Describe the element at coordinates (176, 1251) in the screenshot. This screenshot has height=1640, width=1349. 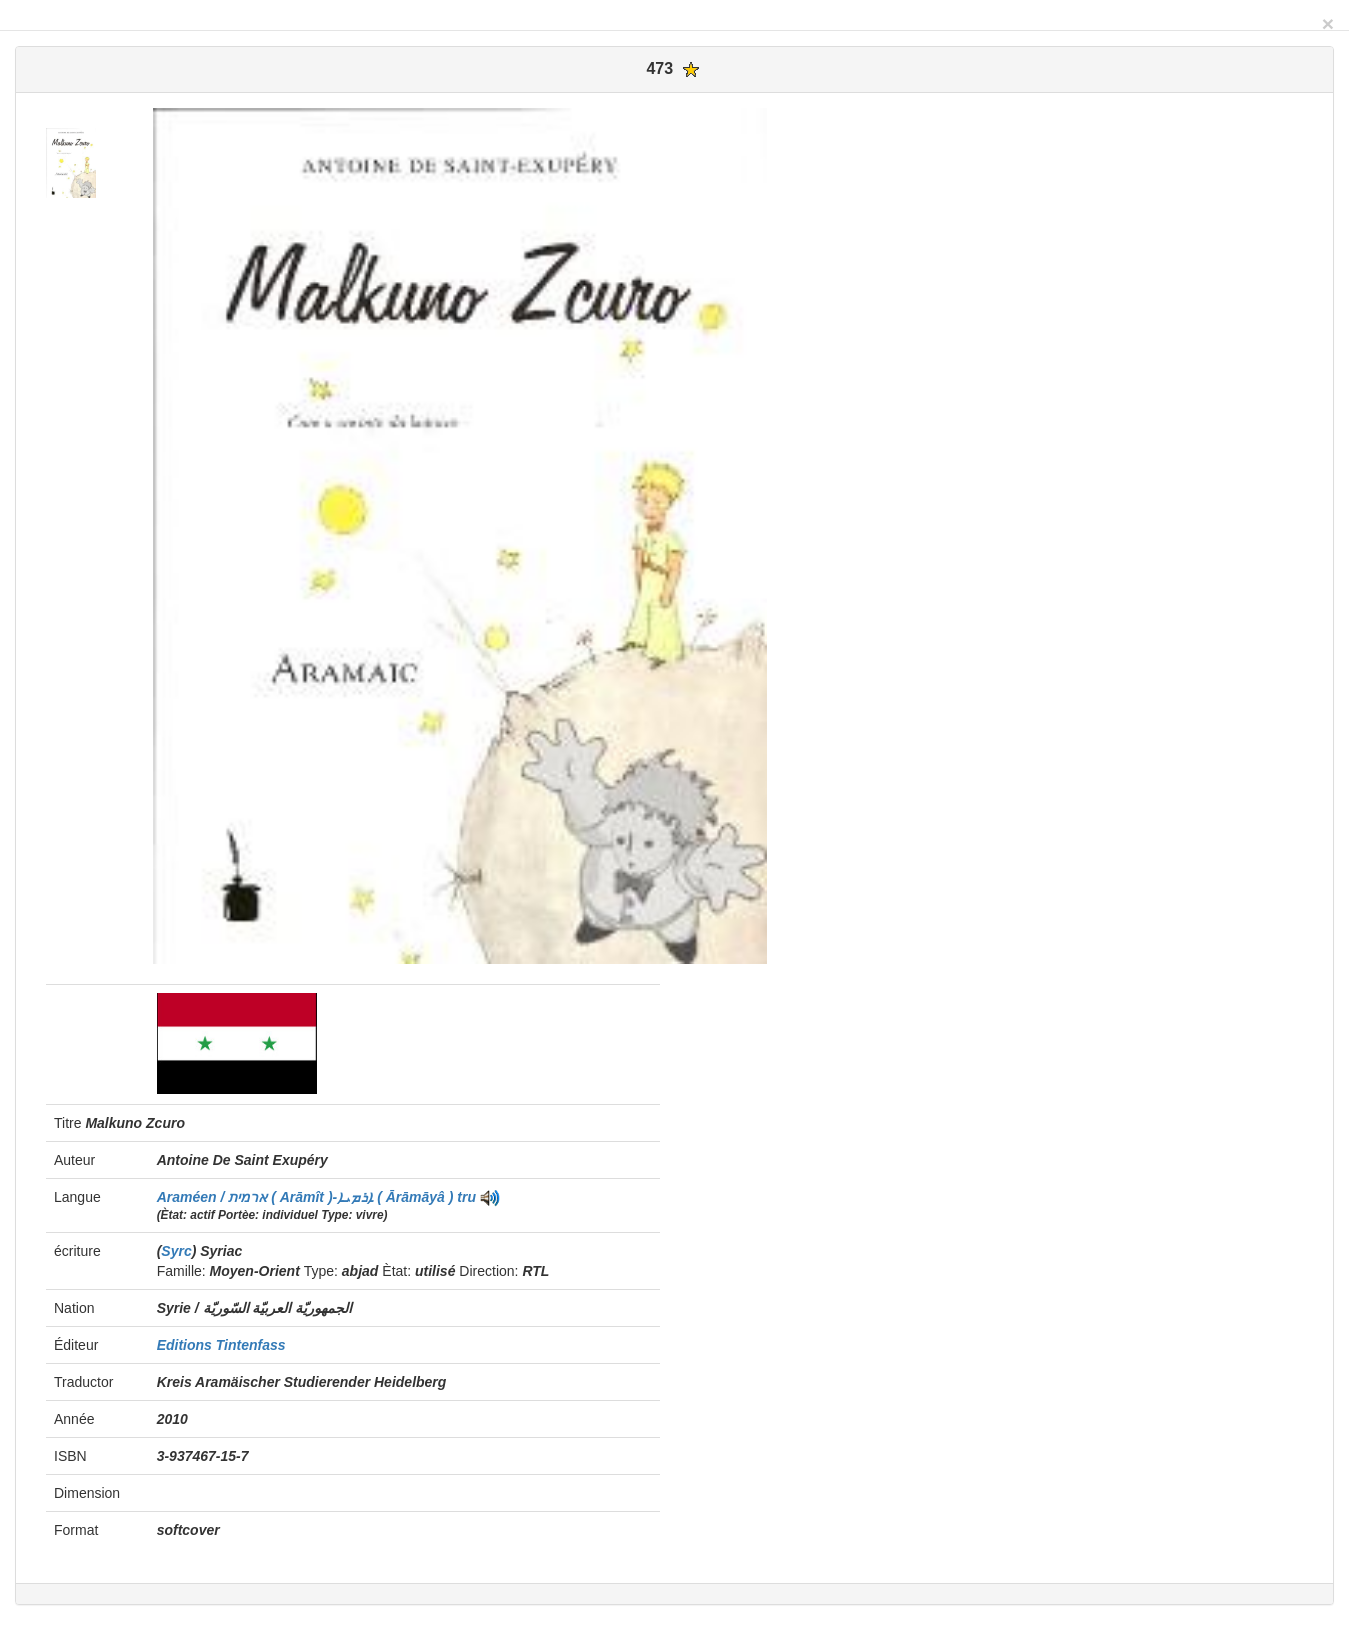
I see `Syrc` at that location.